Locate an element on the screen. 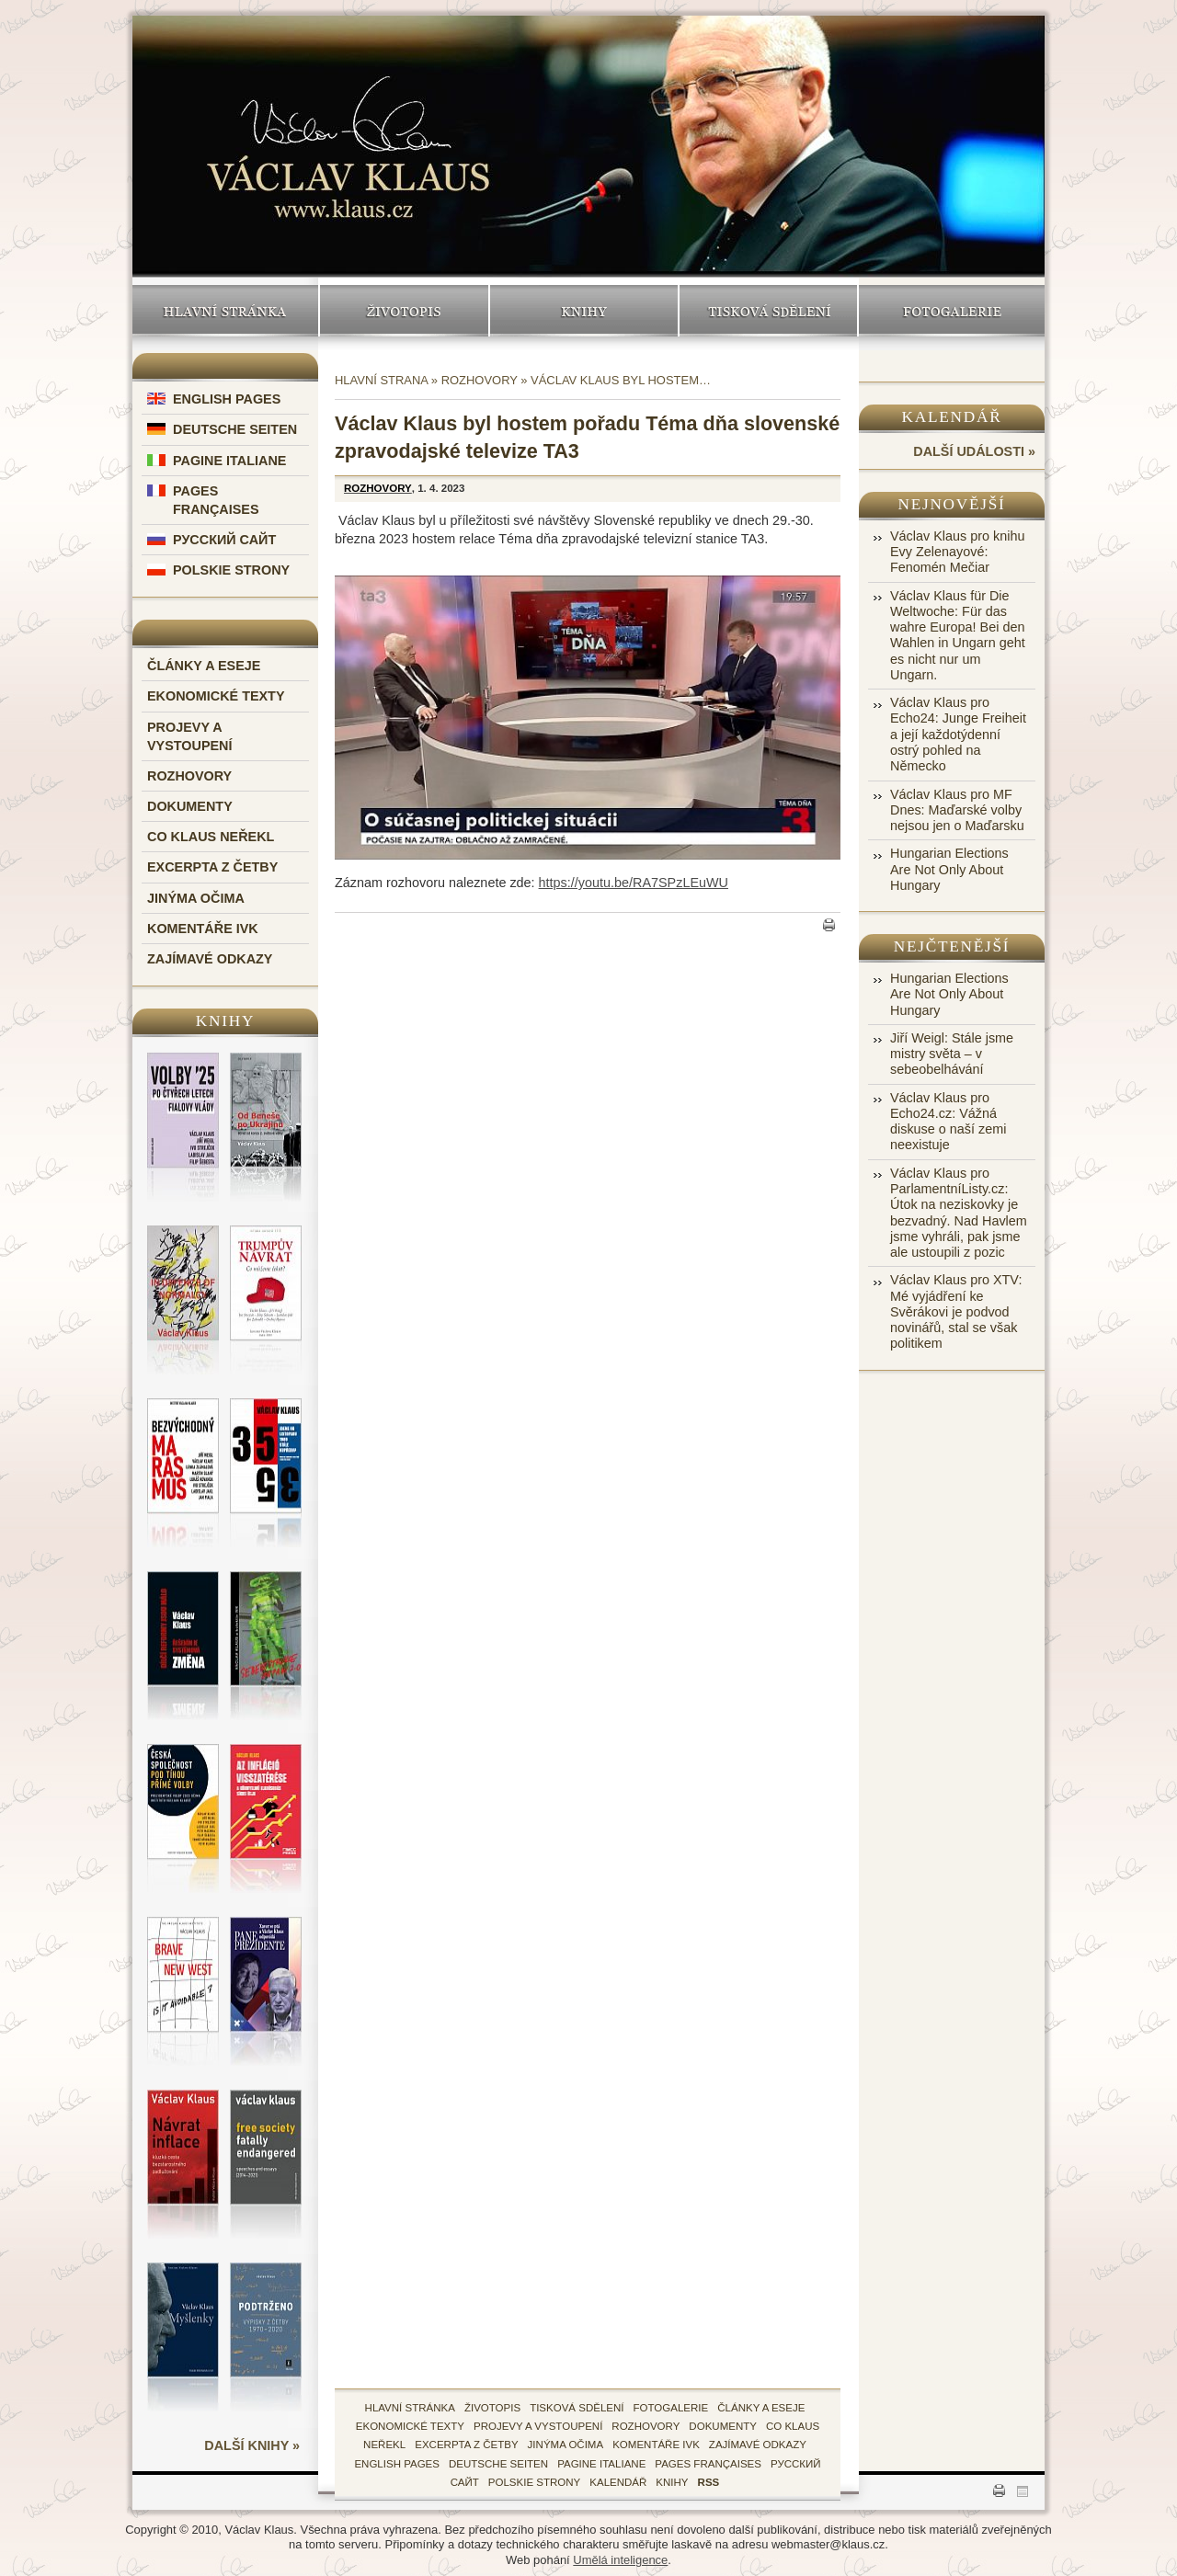 The height and width of the screenshot is (2576, 1177). tisková sdělení is located at coordinates (576, 2407).